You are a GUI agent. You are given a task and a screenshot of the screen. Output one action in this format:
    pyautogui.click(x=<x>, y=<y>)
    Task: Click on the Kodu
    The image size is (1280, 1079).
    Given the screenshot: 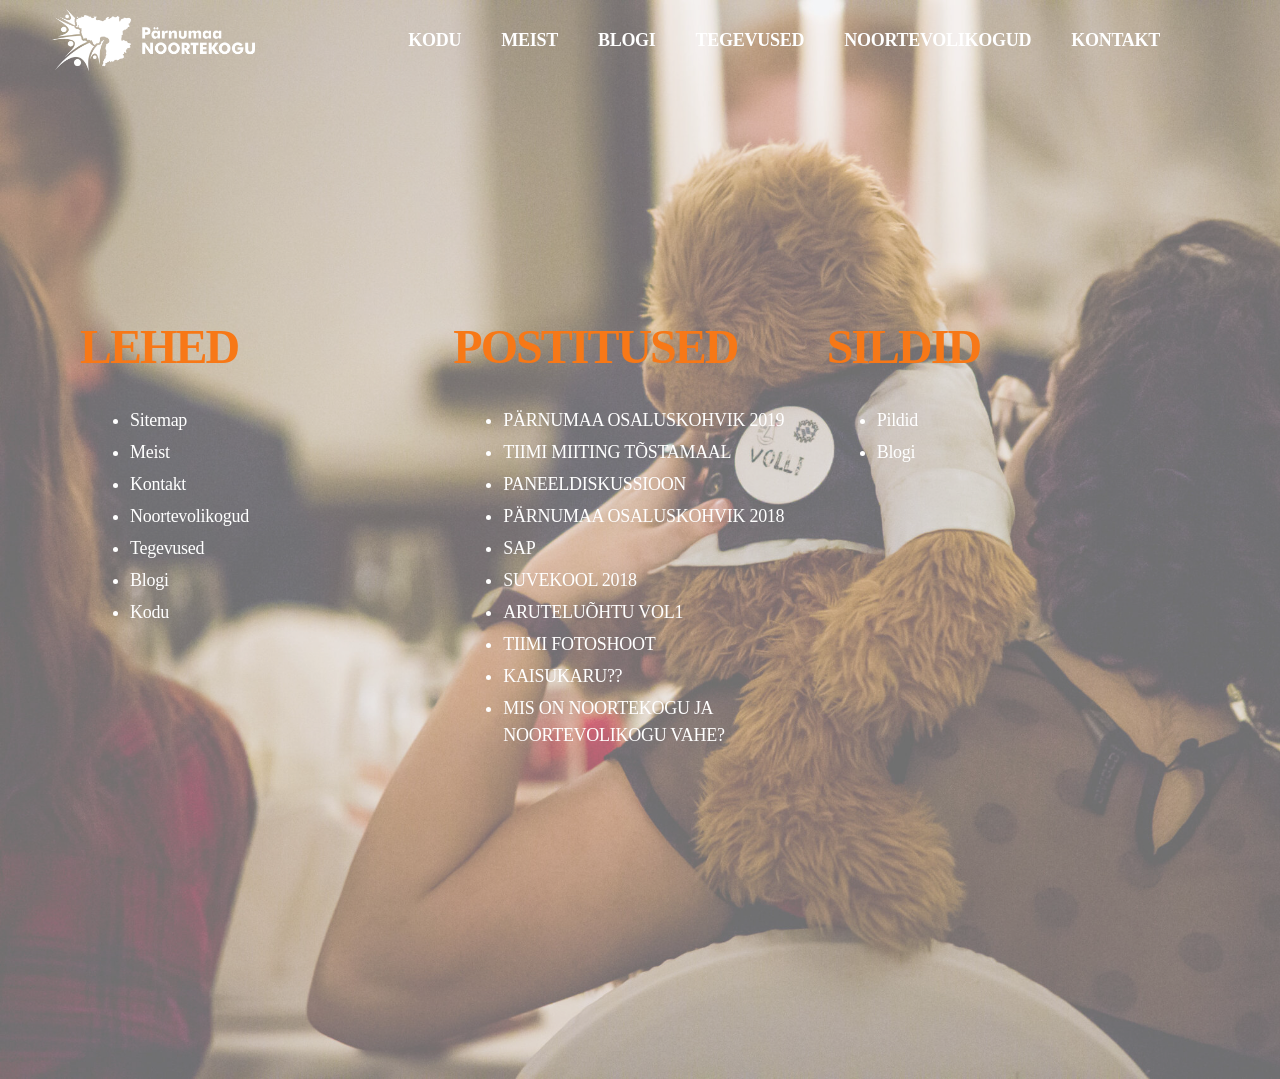 What is the action you would take?
    pyautogui.click(x=149, y=612)
    